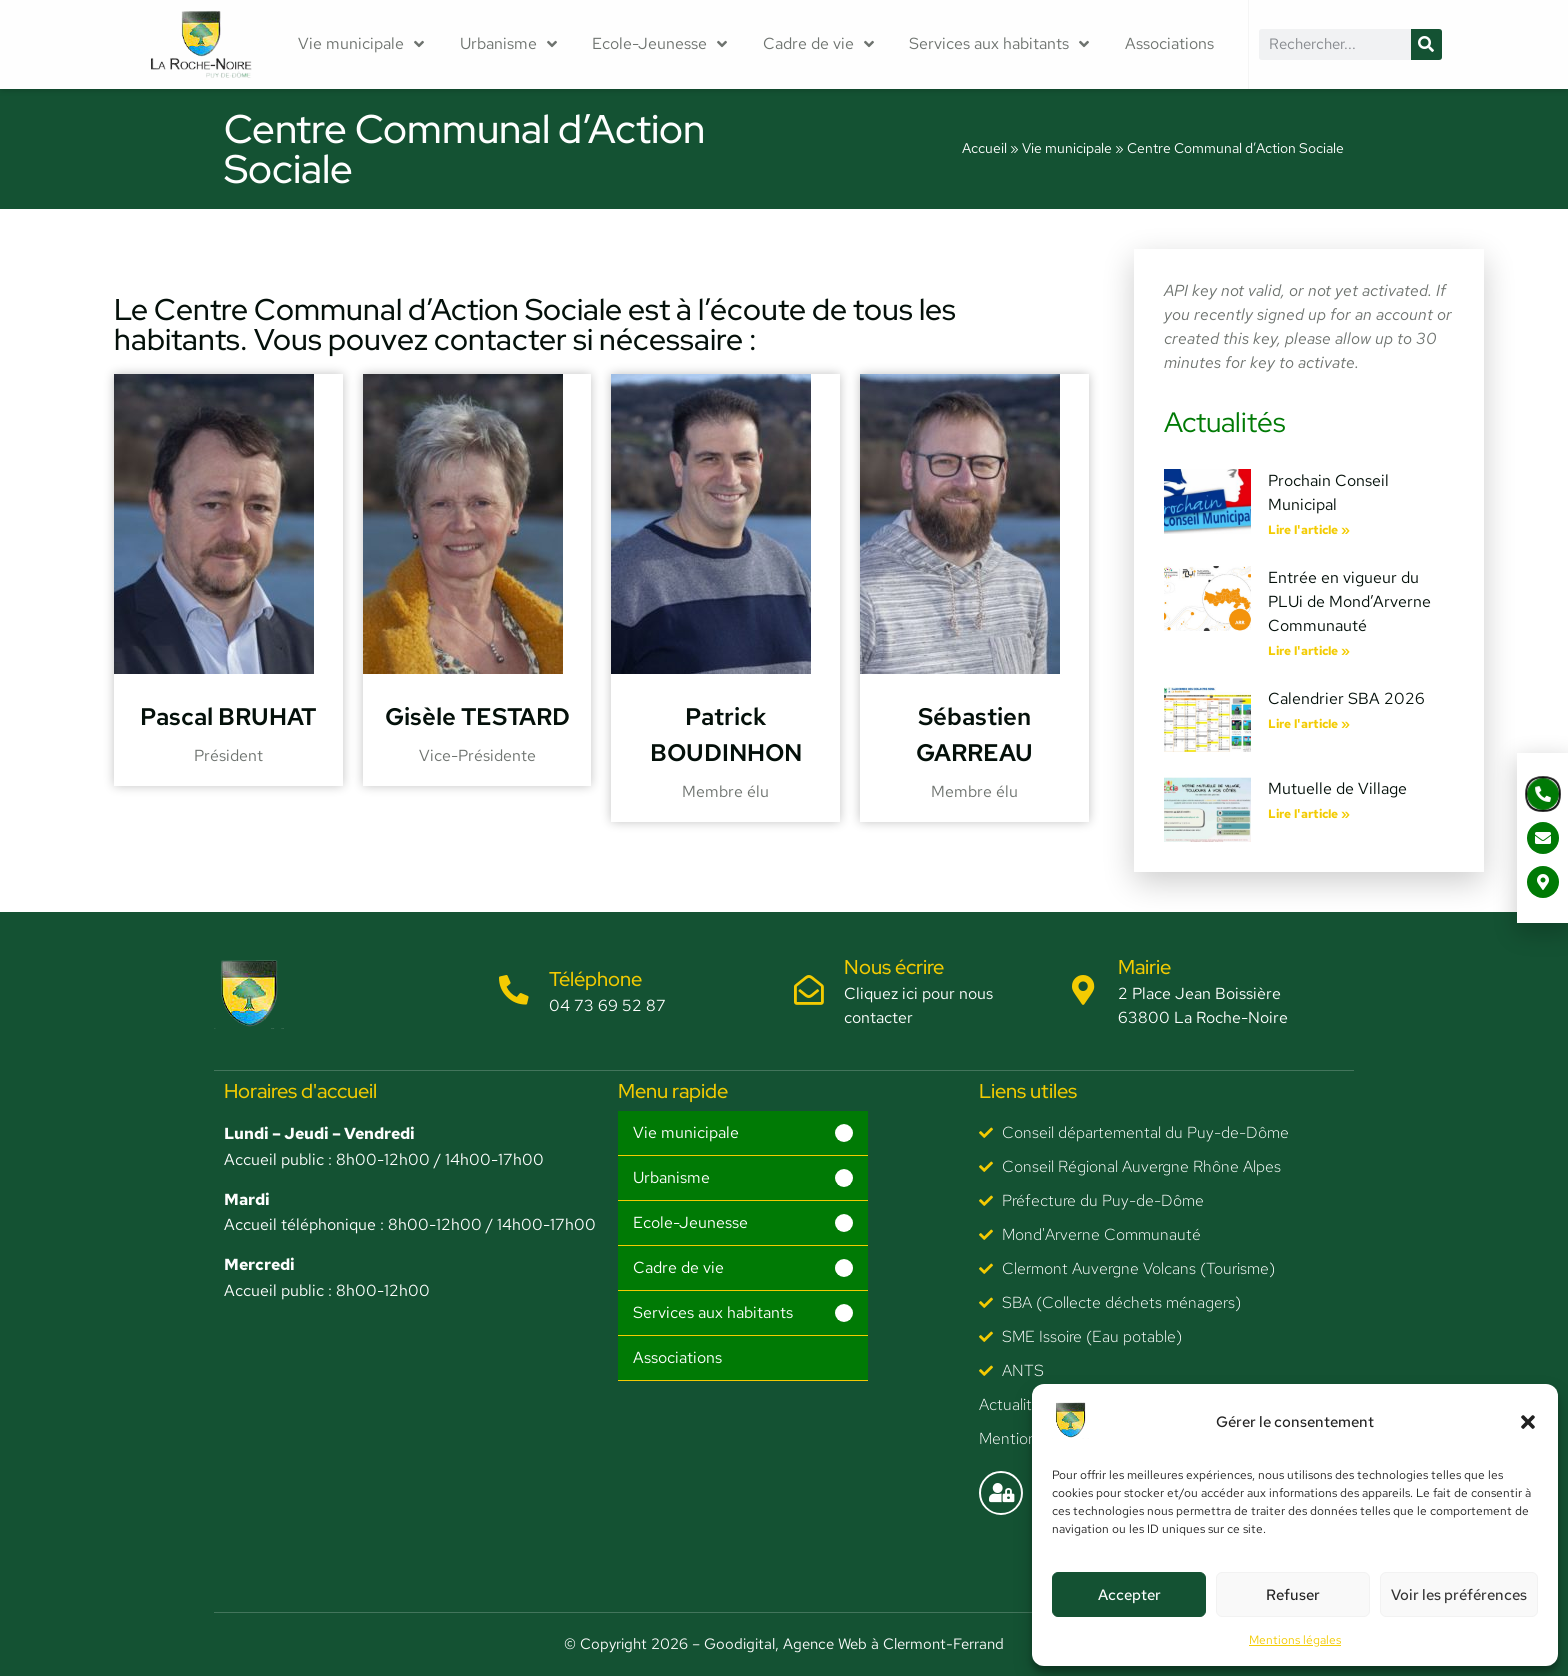 The width and height of the screenshot is (1568, 1676). I want to click on Lire l'article » [En savoir plus sur Calendrier SBA 2026], so click(1309, 724).